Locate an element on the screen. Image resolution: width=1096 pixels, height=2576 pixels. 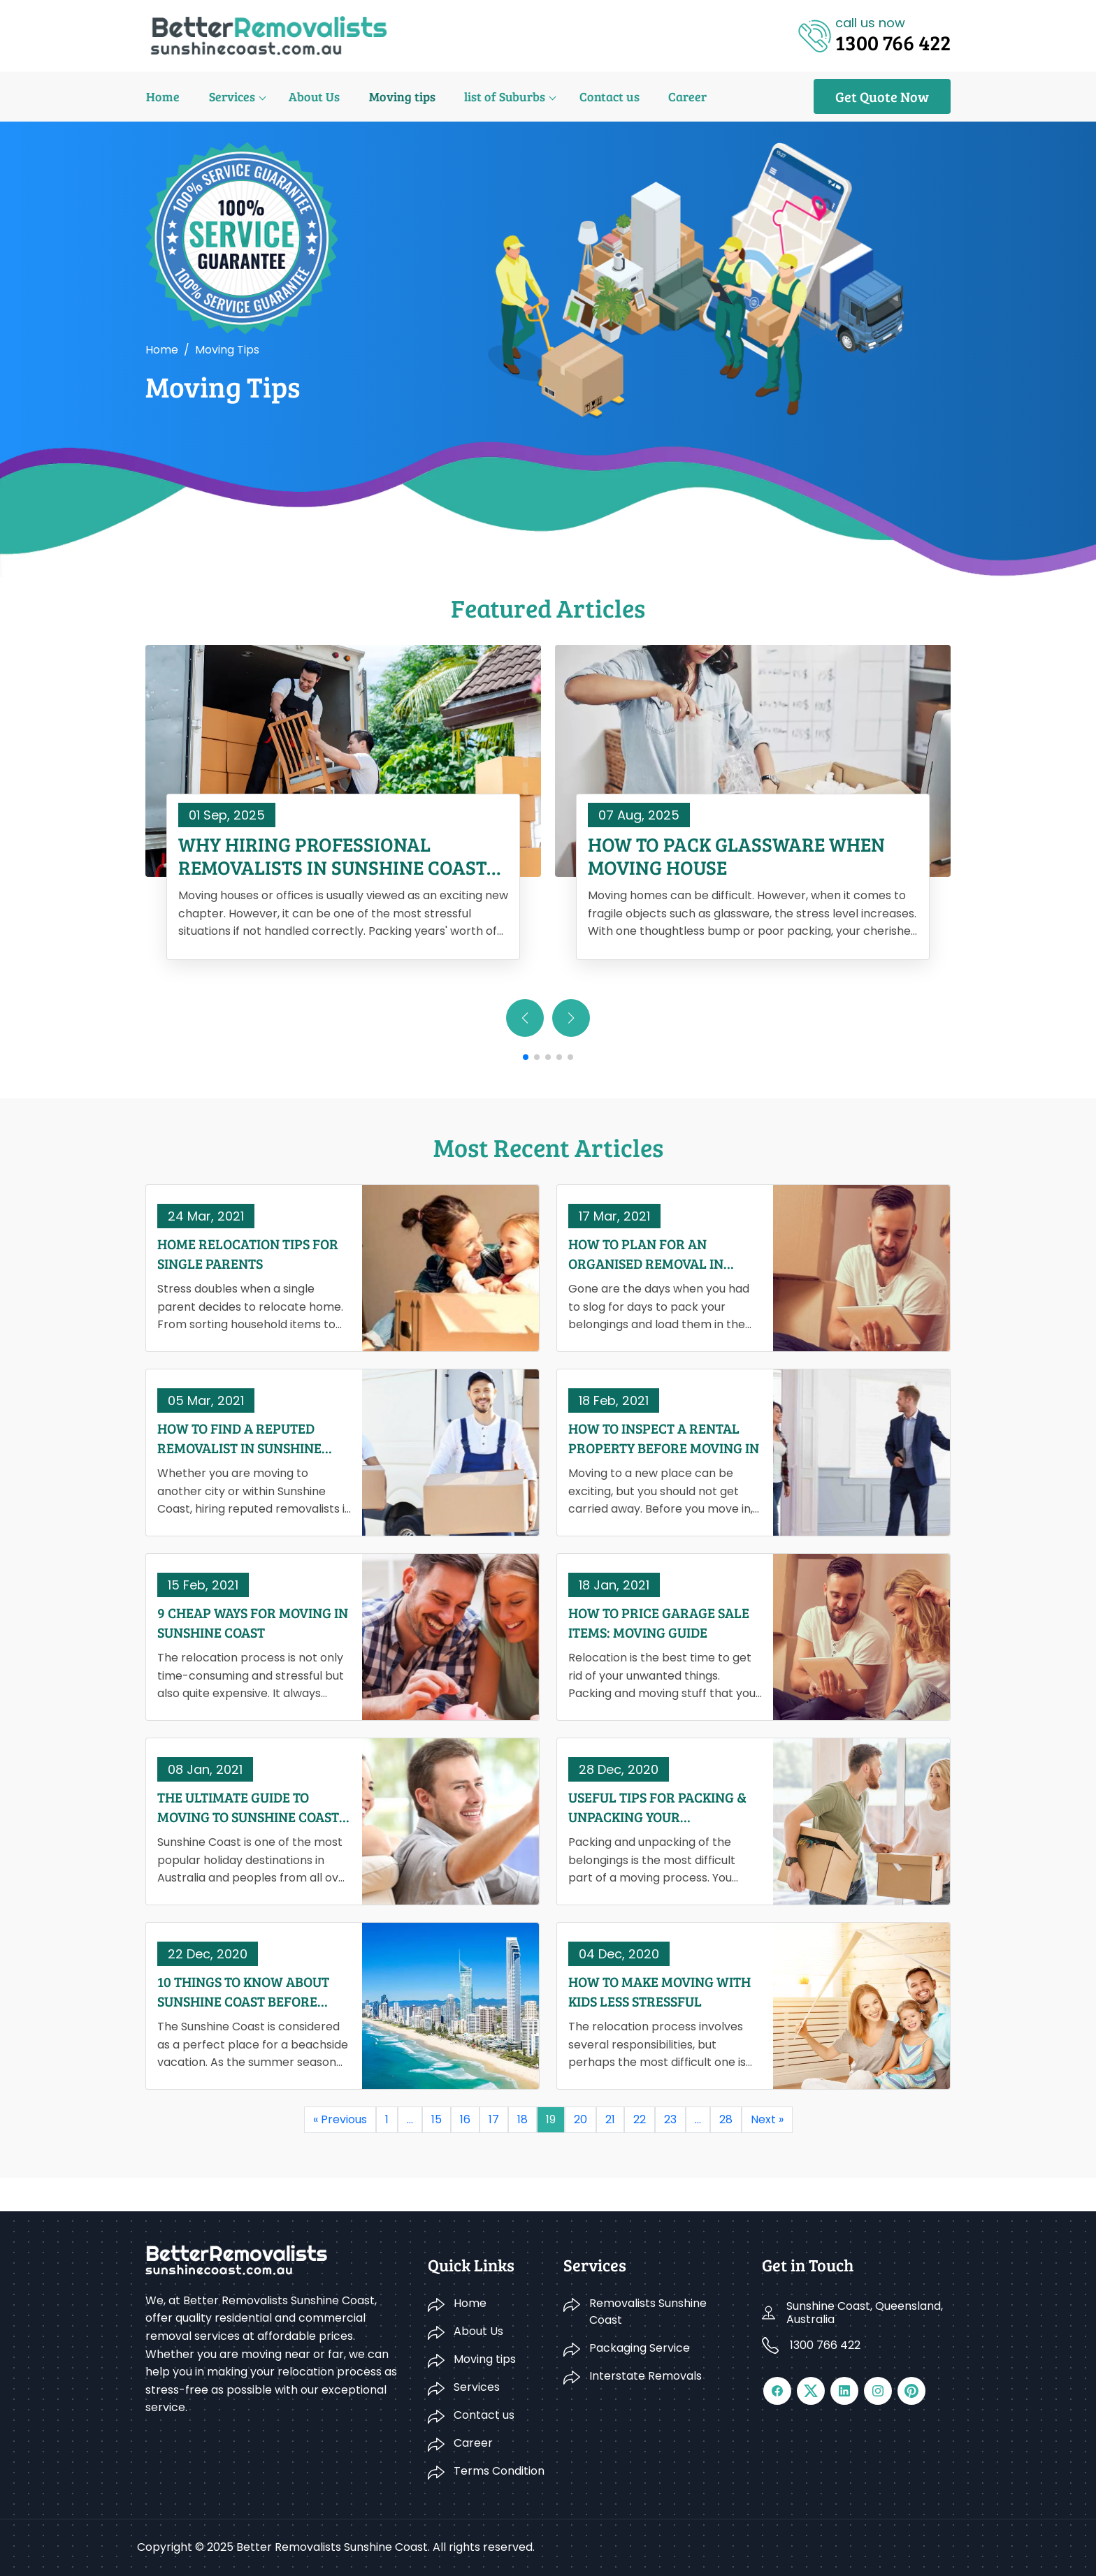
About Us is located at coordinates (311, 96).